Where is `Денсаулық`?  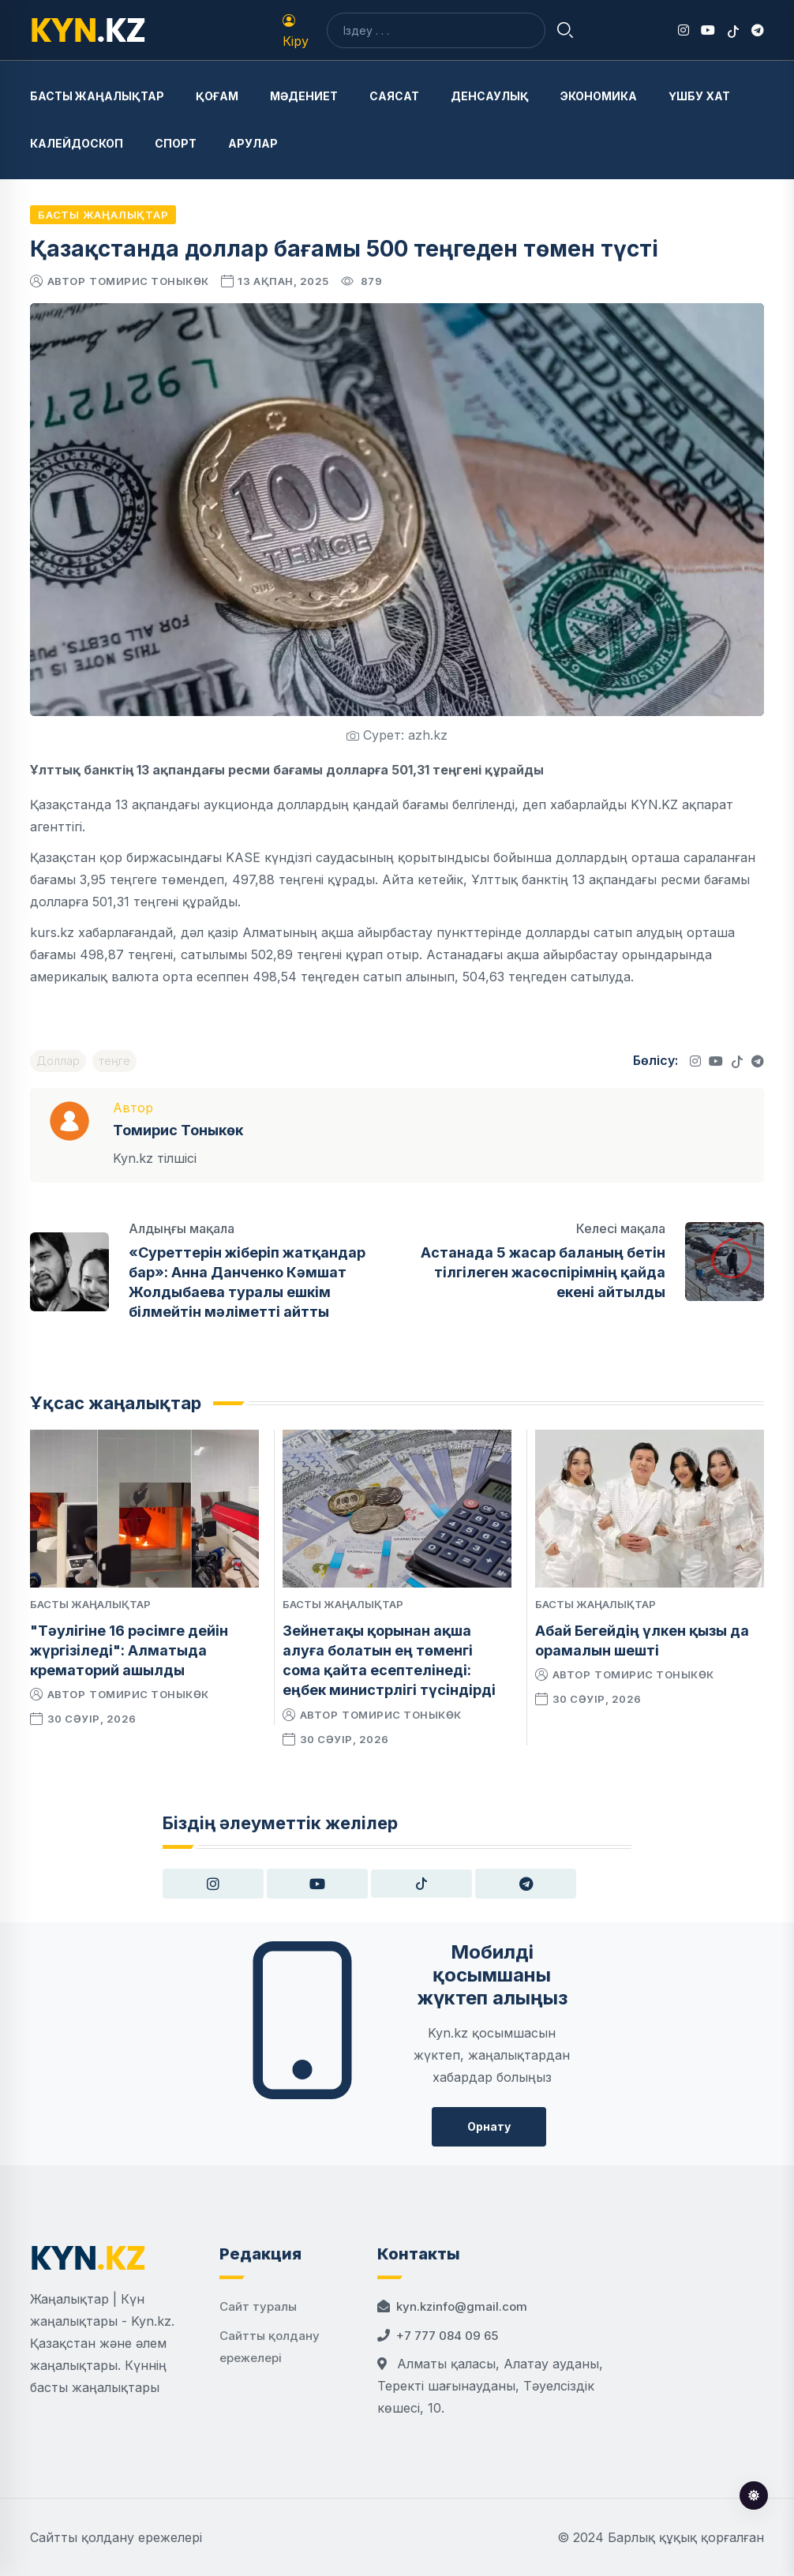
Денсаулық is located at coordinates (490, 96).